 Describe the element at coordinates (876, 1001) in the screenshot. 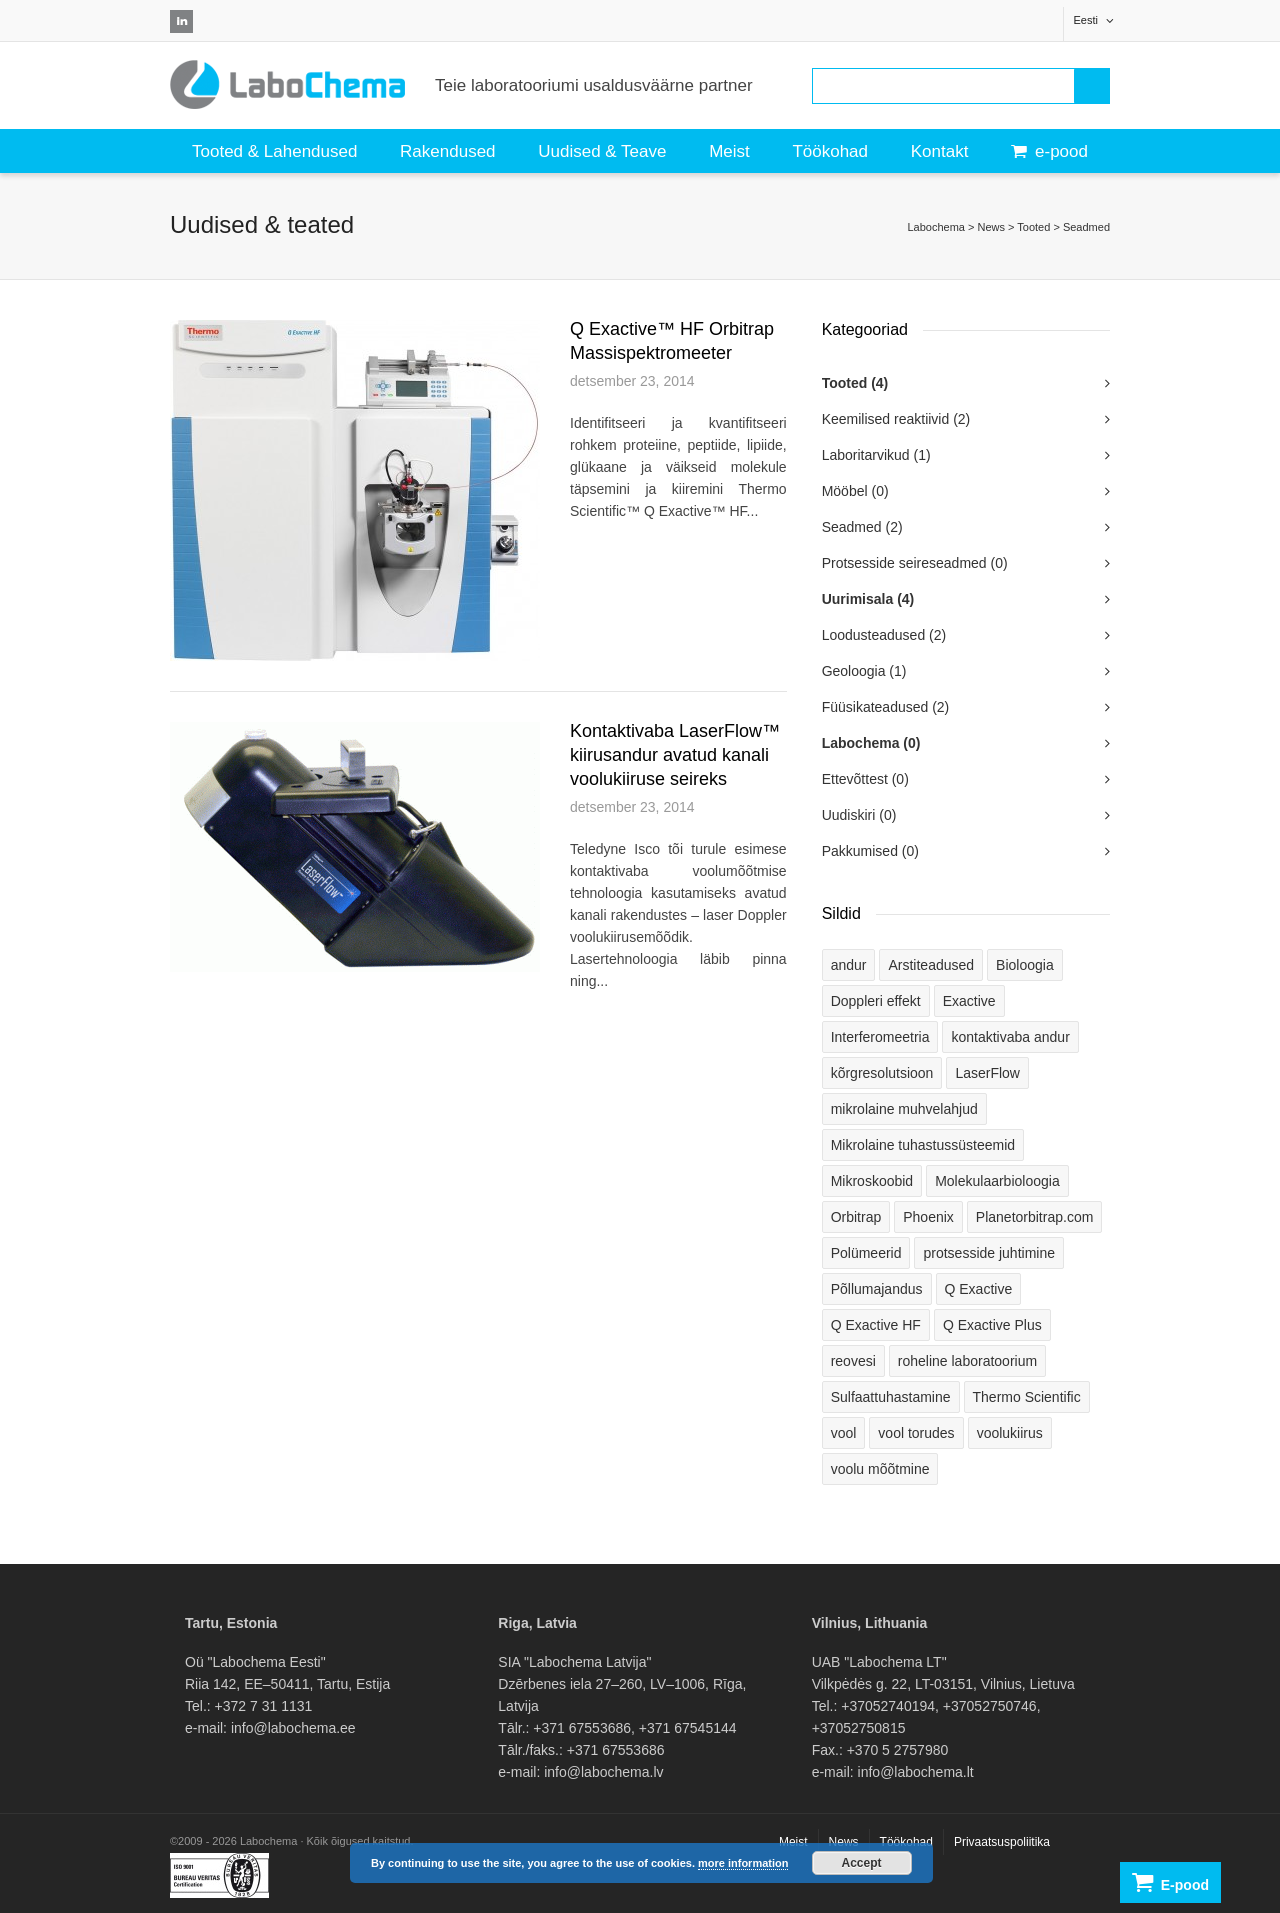

I see `Doppleri effekt` at that location.